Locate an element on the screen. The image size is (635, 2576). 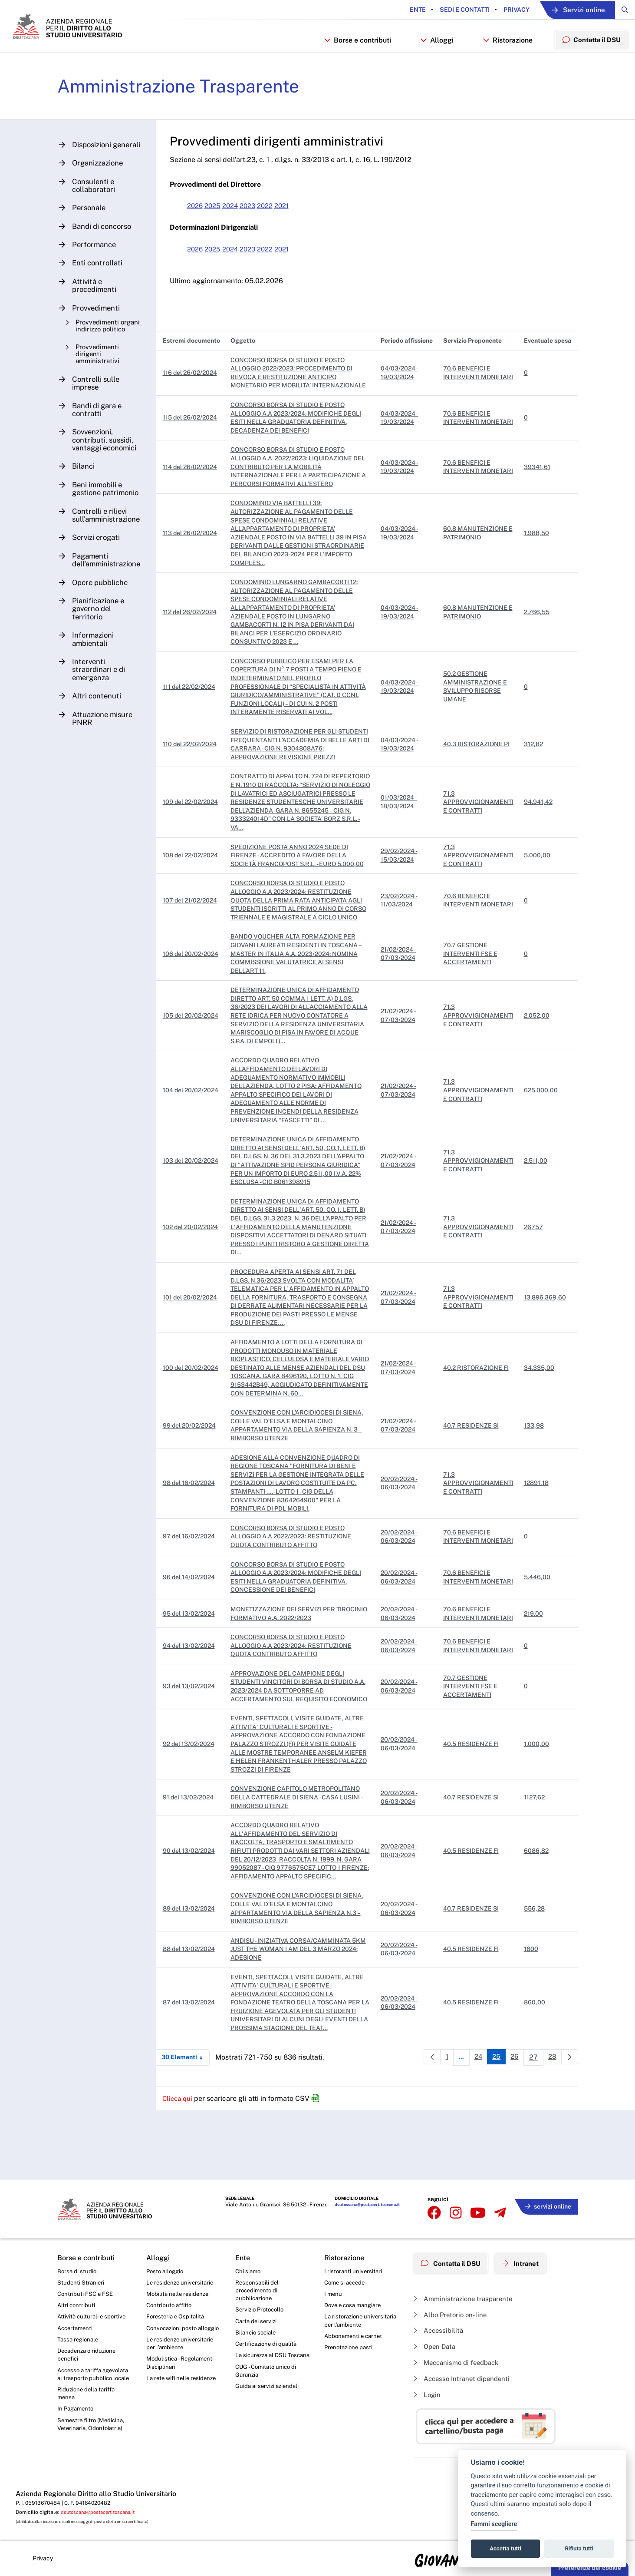
1800 is located at coordinates (531, 2018).